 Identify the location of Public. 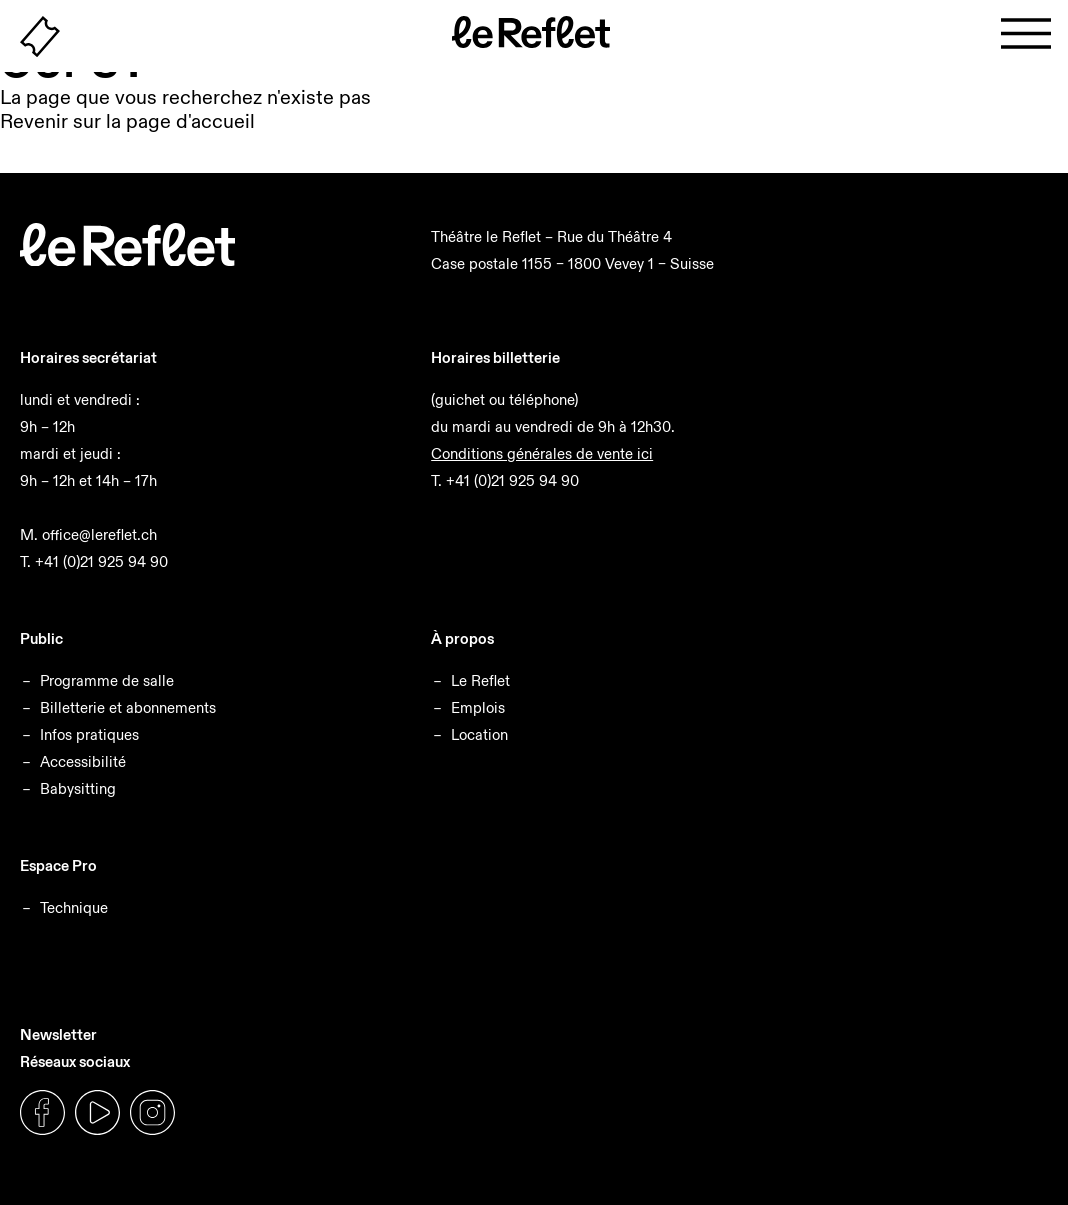
(41, 638).